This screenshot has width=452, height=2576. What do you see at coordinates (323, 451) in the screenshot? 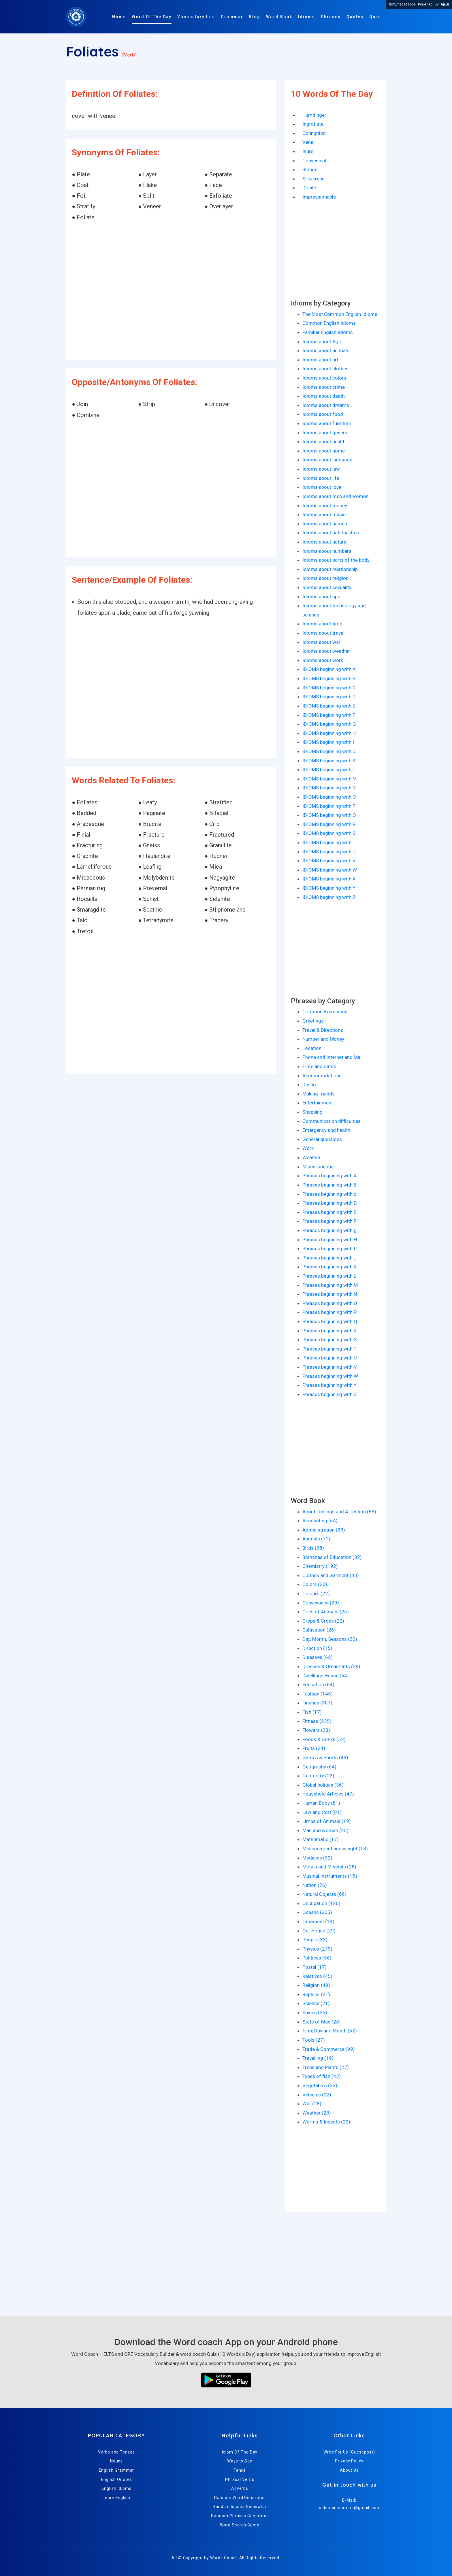
I see `Idioms about home` at bounding box center [323, 451].